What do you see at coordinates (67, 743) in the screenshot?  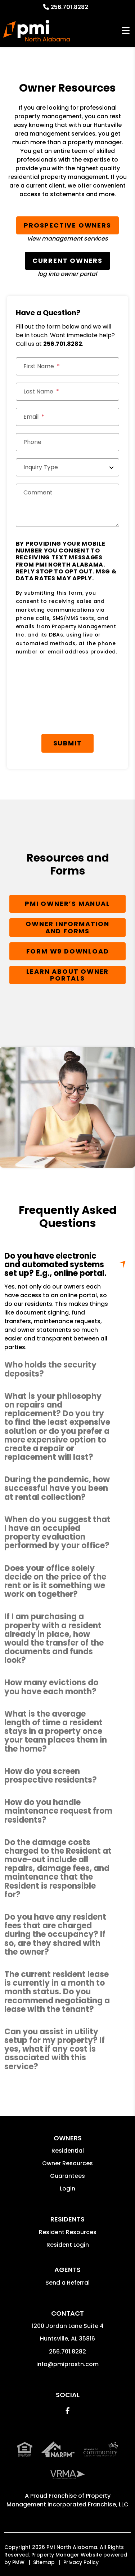 I see `Submit` at bounding box center [67, 743].